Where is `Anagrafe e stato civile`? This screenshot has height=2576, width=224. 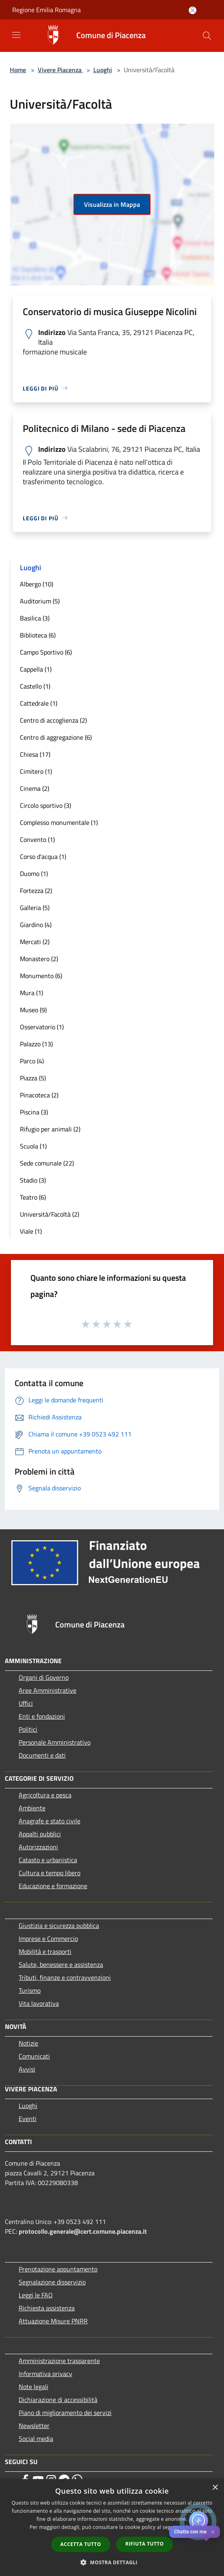
Anagrafe e stato civile is located at coordinates (49, 1821).